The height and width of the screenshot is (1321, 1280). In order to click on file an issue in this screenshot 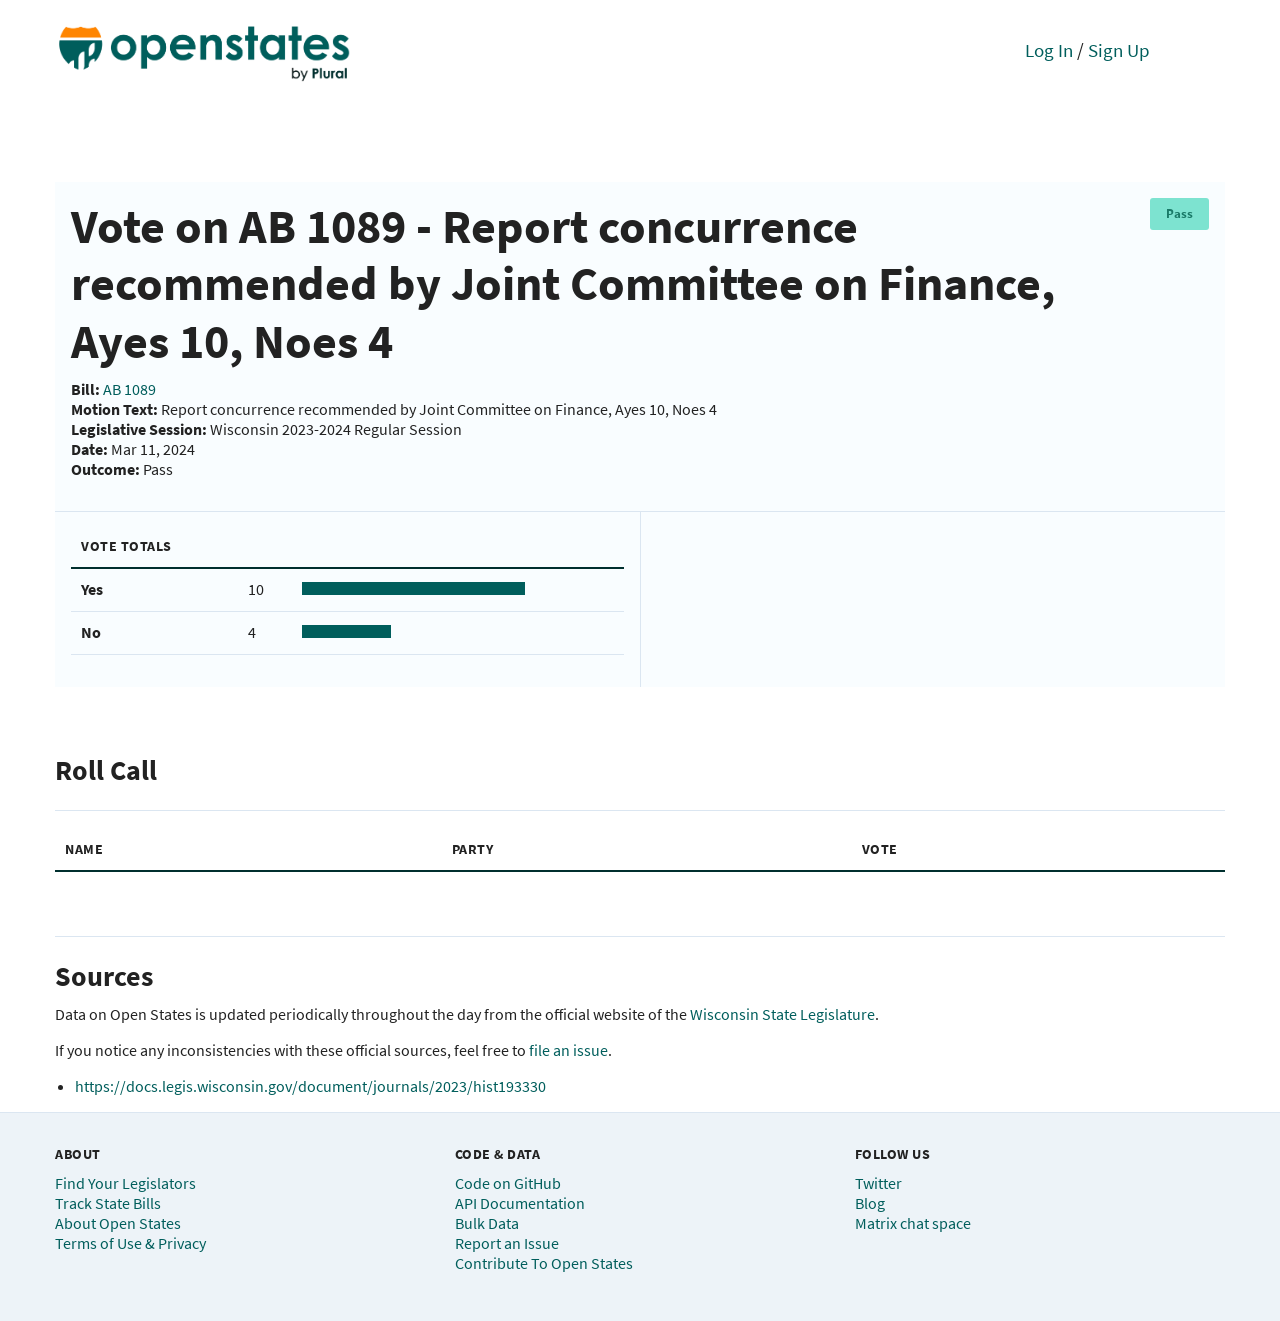, I will do `click(568, 1050)`.